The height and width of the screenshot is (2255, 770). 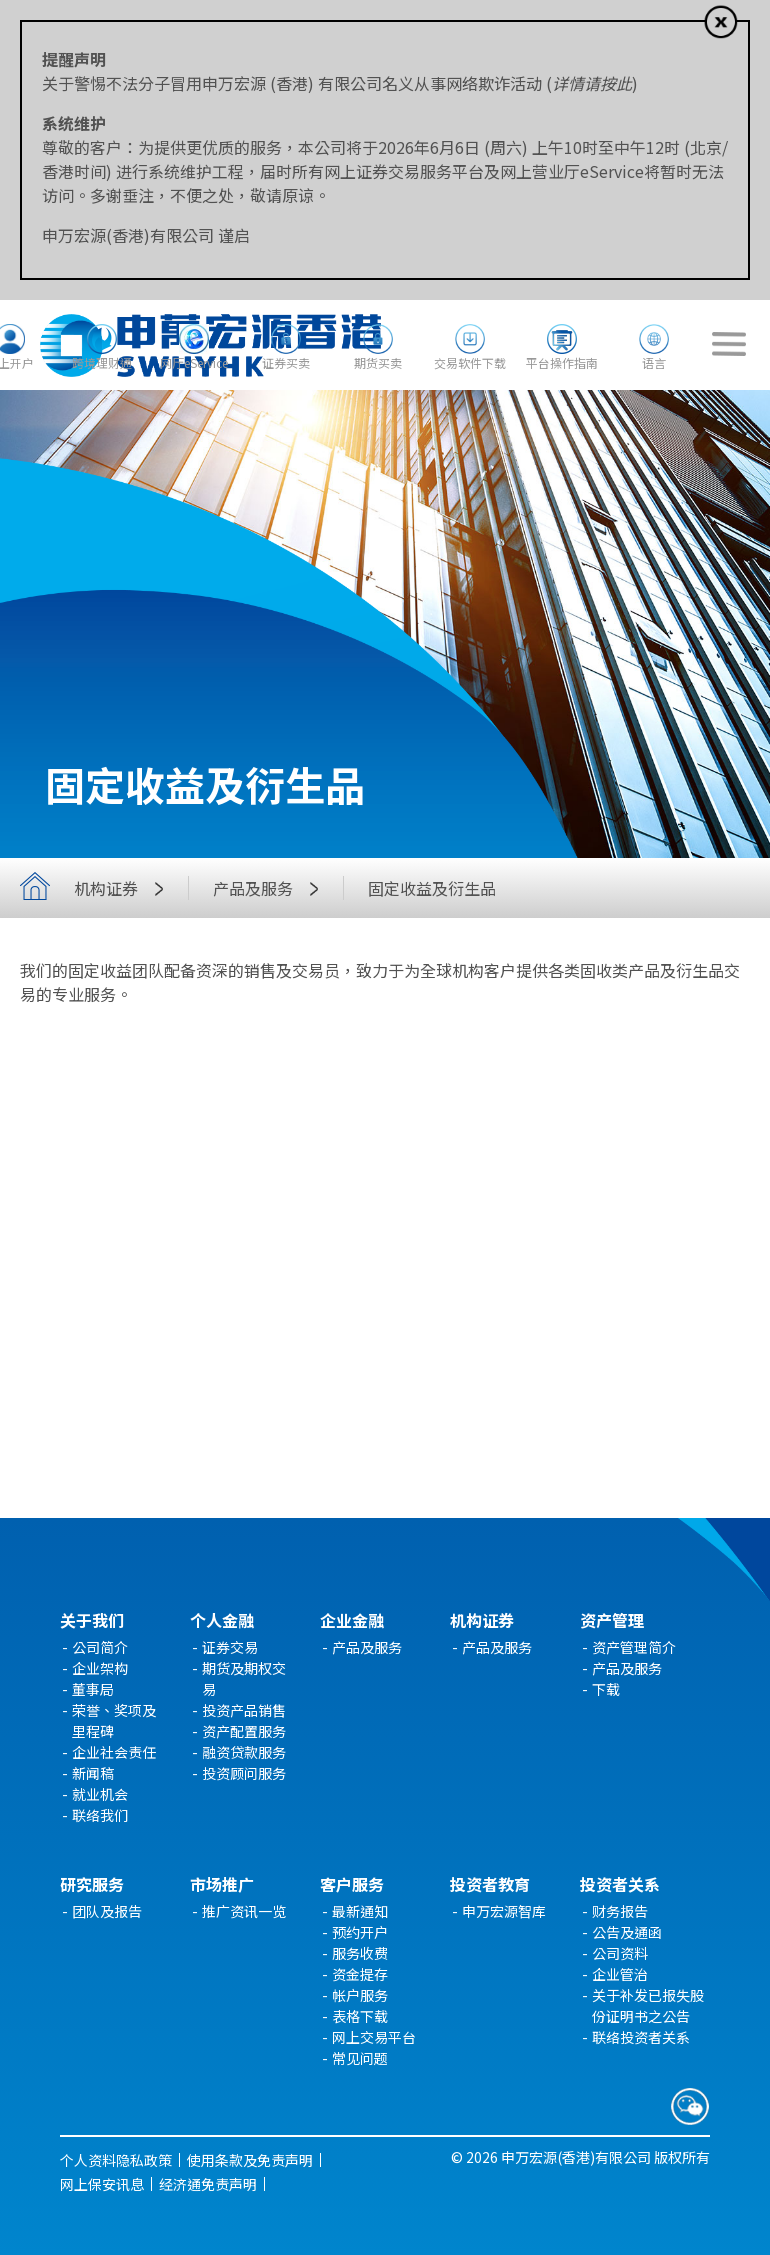 I want to click on 平台操作指南, so click(x=562, y=362).